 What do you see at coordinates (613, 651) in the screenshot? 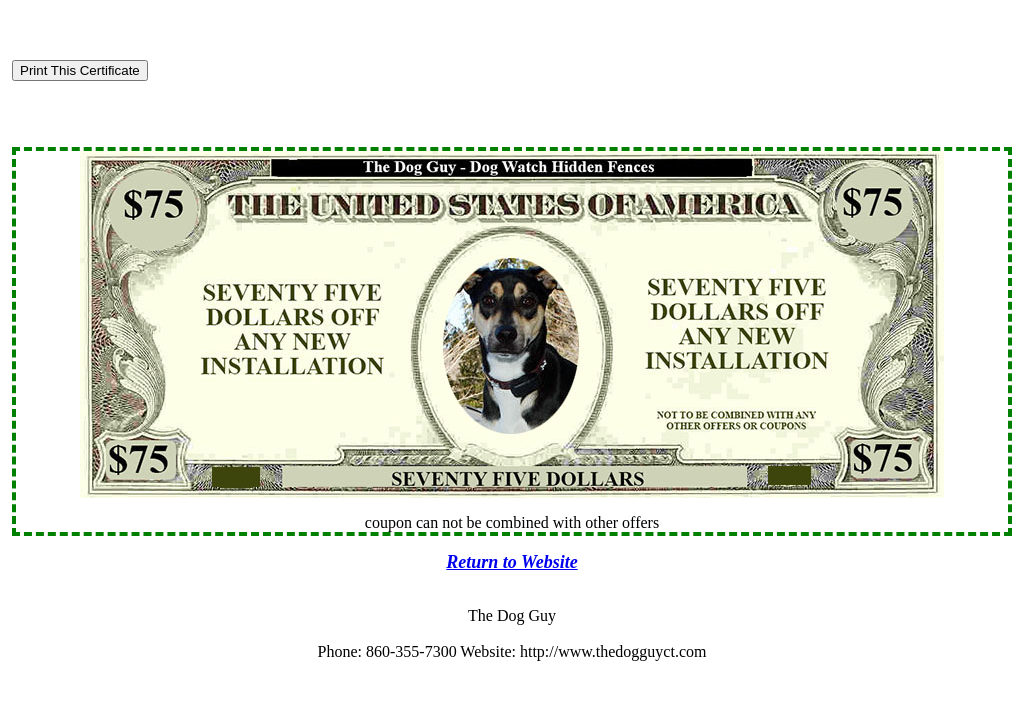
I see `http://www.thedogguyct.com` at bounding box center [613, 651].